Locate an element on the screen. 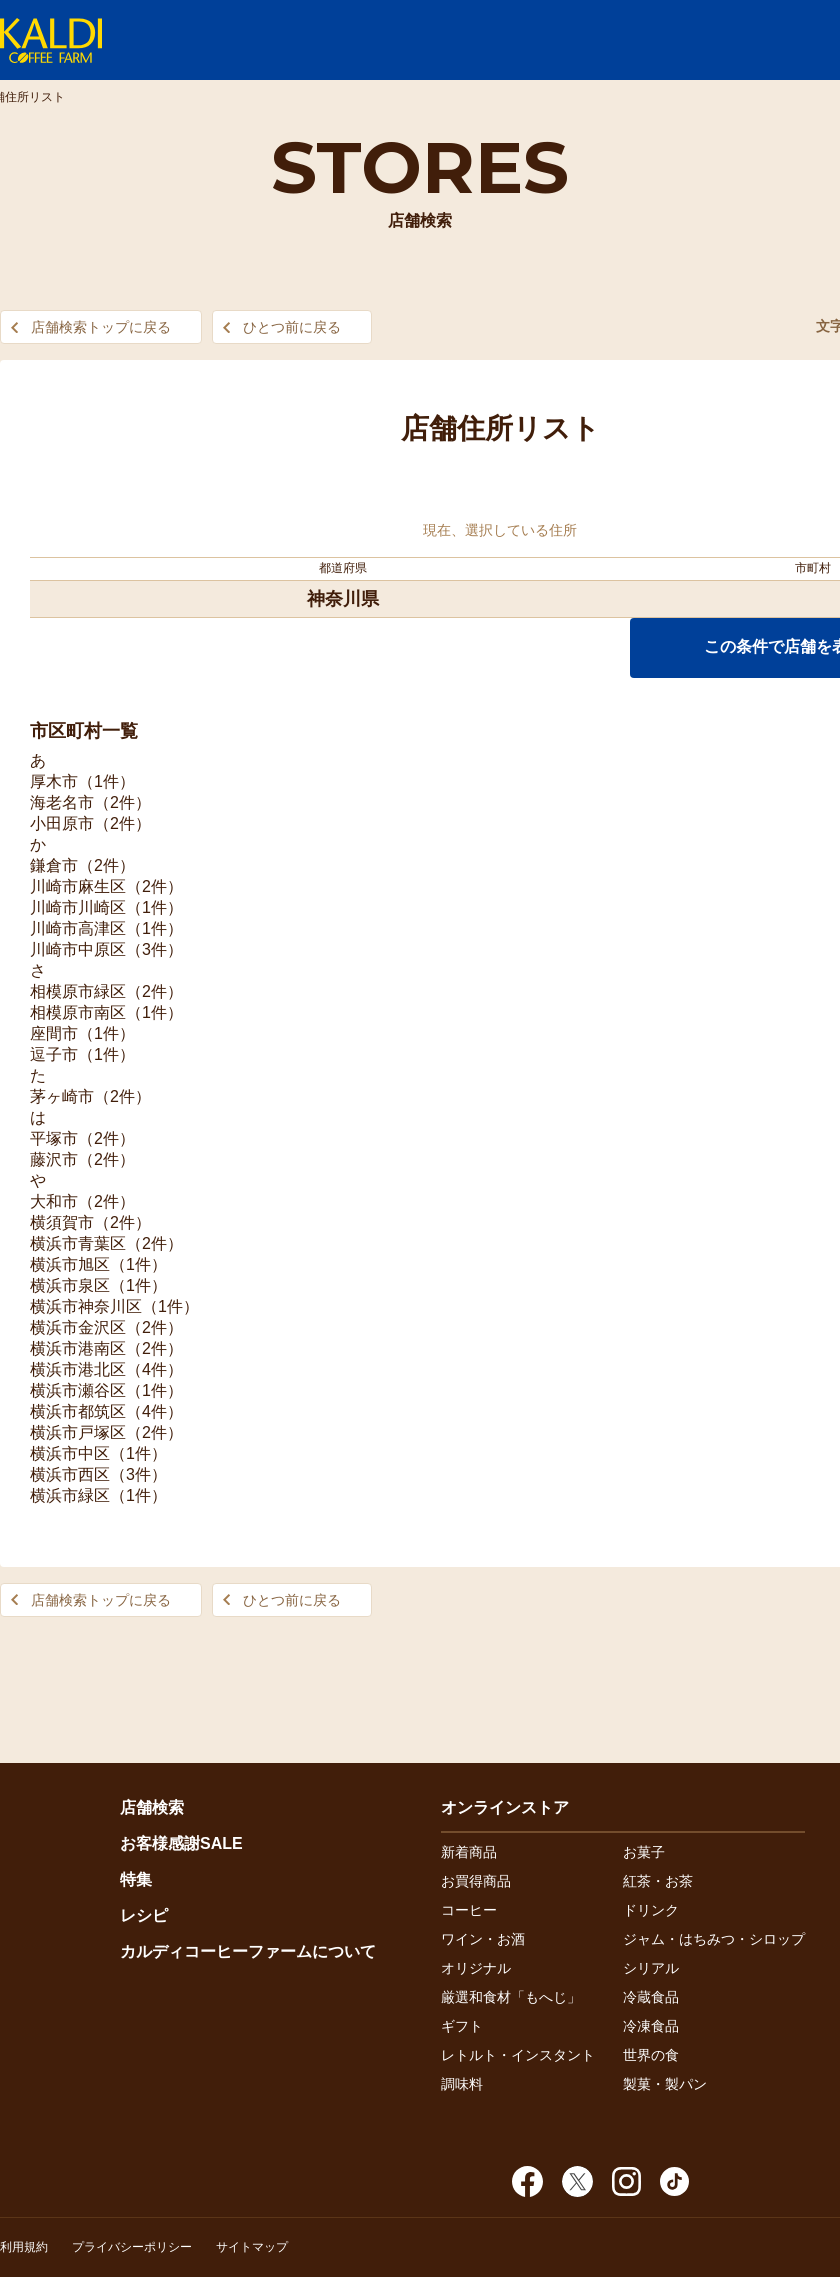 The image size is (840, 2277). 大和市 is located at coordinates (54, 1201).